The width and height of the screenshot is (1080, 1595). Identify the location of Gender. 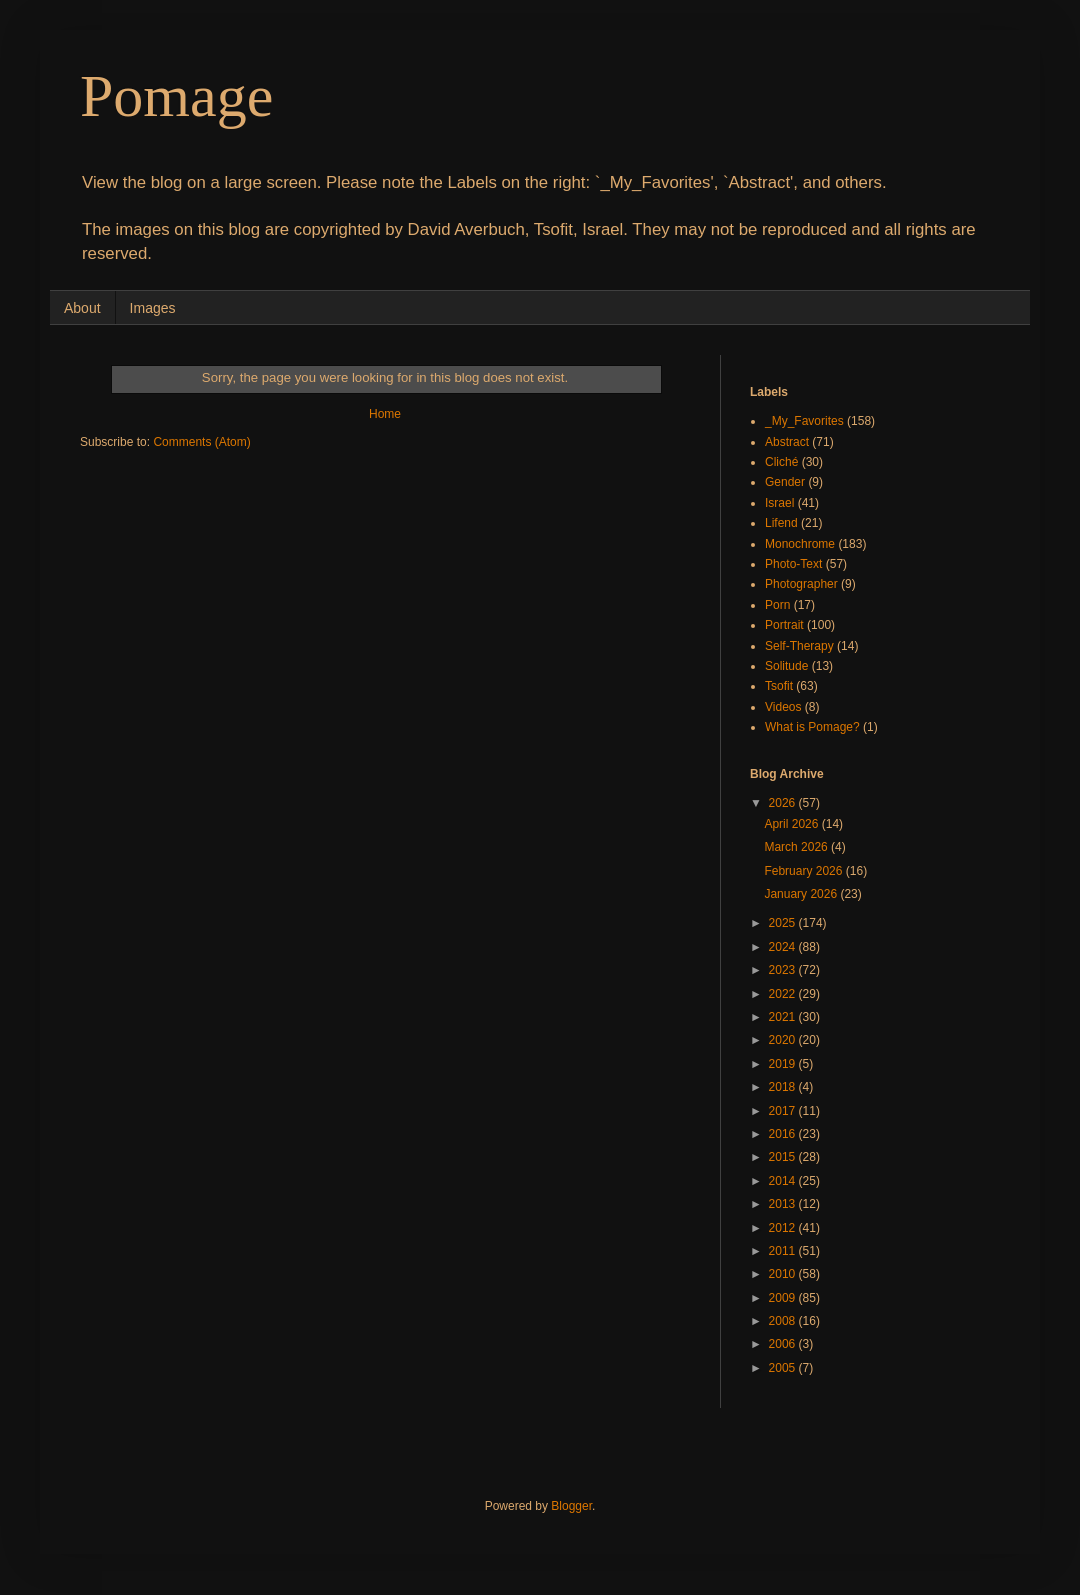
(785, 482).